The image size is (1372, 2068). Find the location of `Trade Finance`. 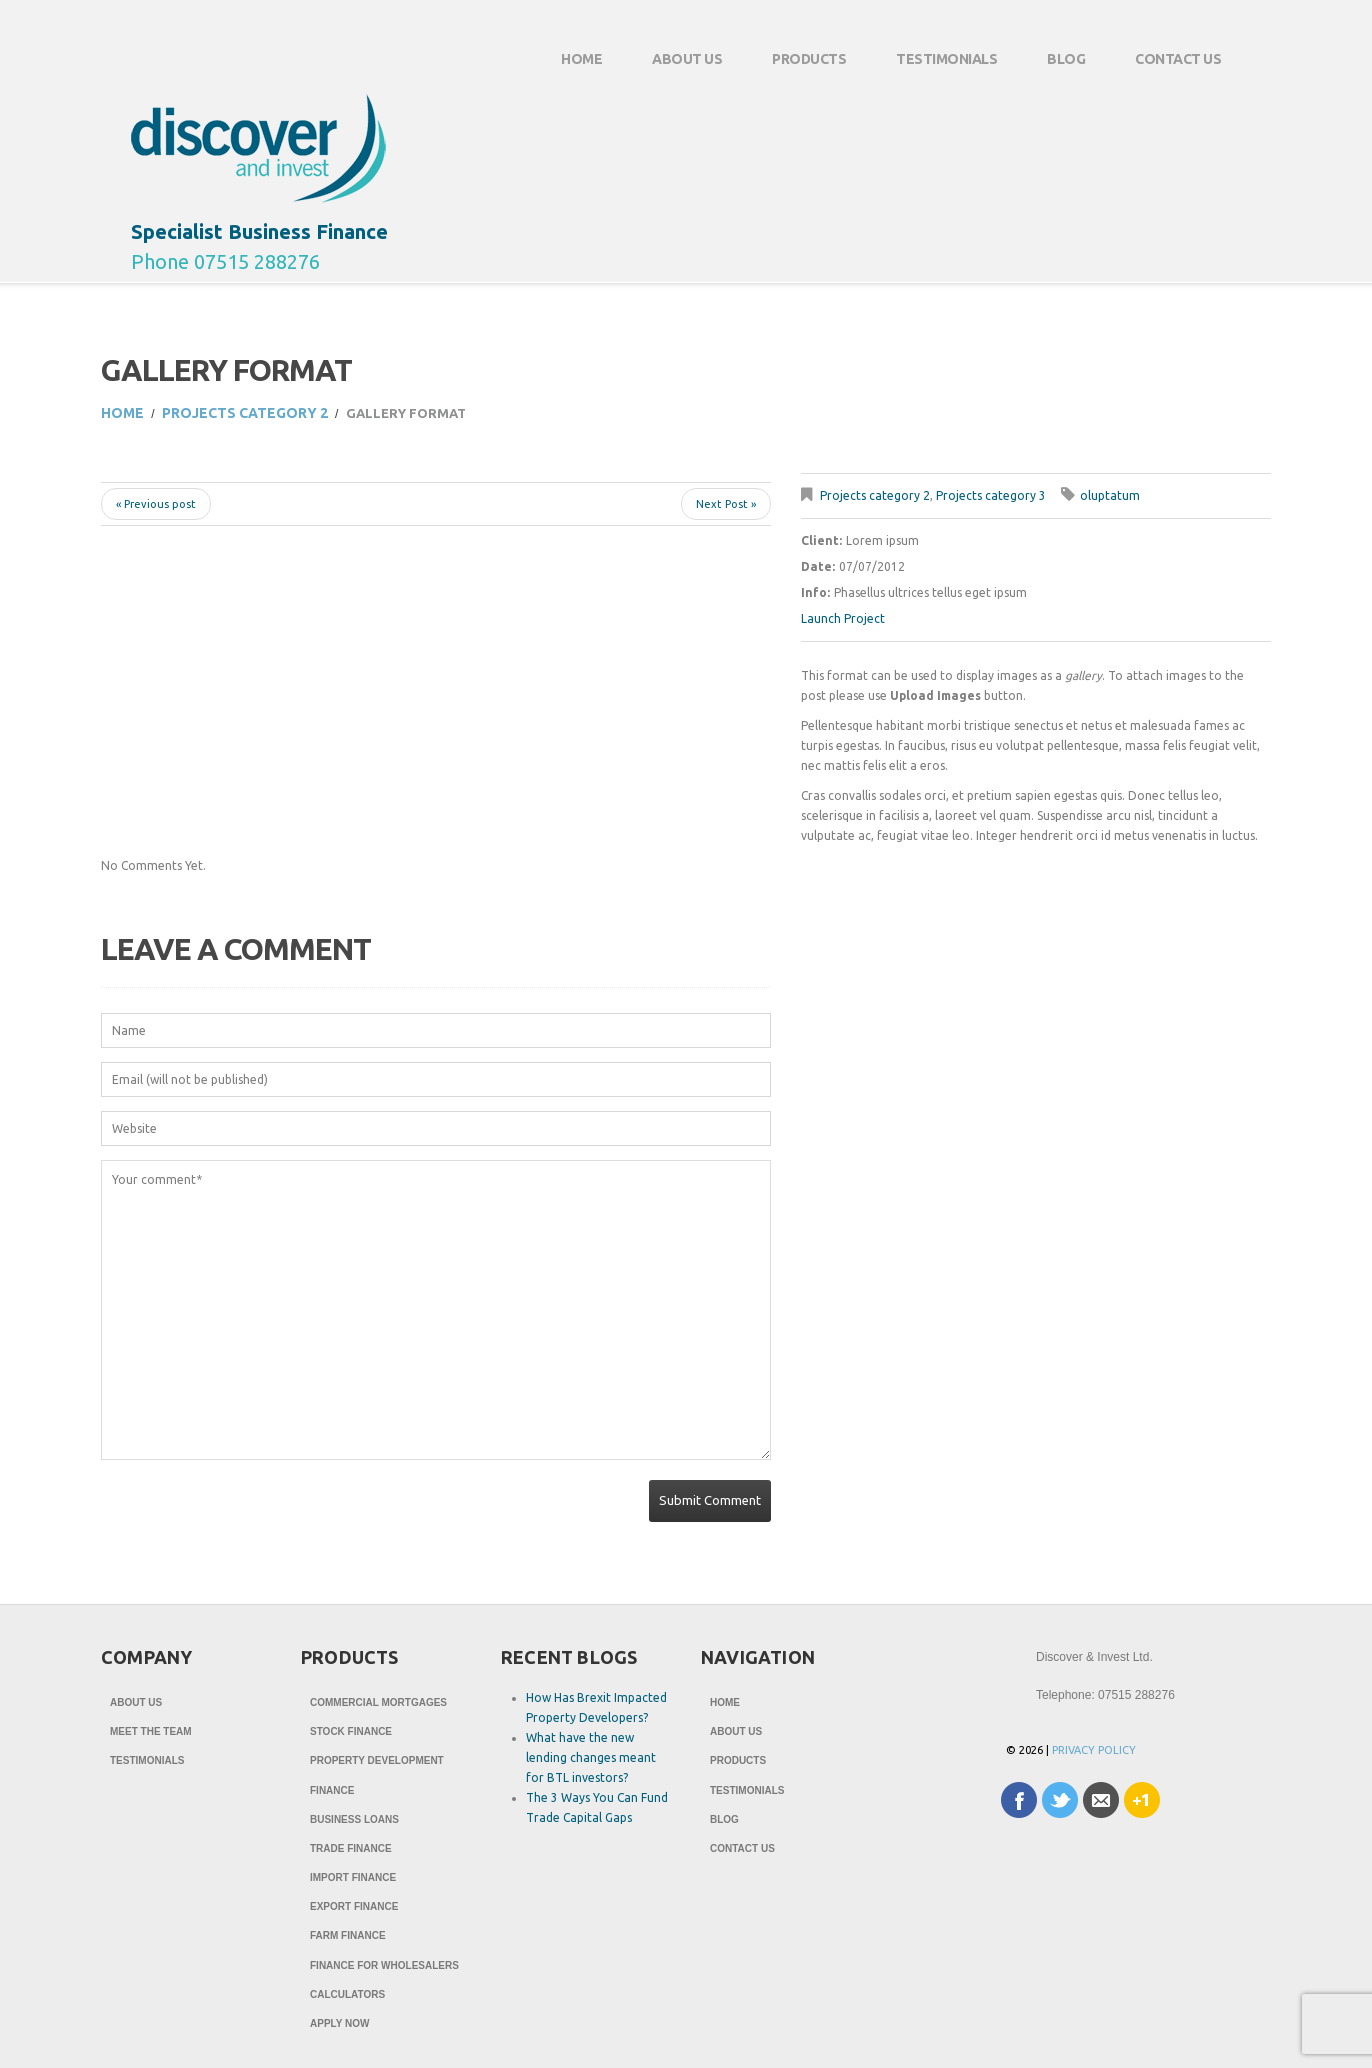

Trade Finance is located at coordinates (351, 1852).